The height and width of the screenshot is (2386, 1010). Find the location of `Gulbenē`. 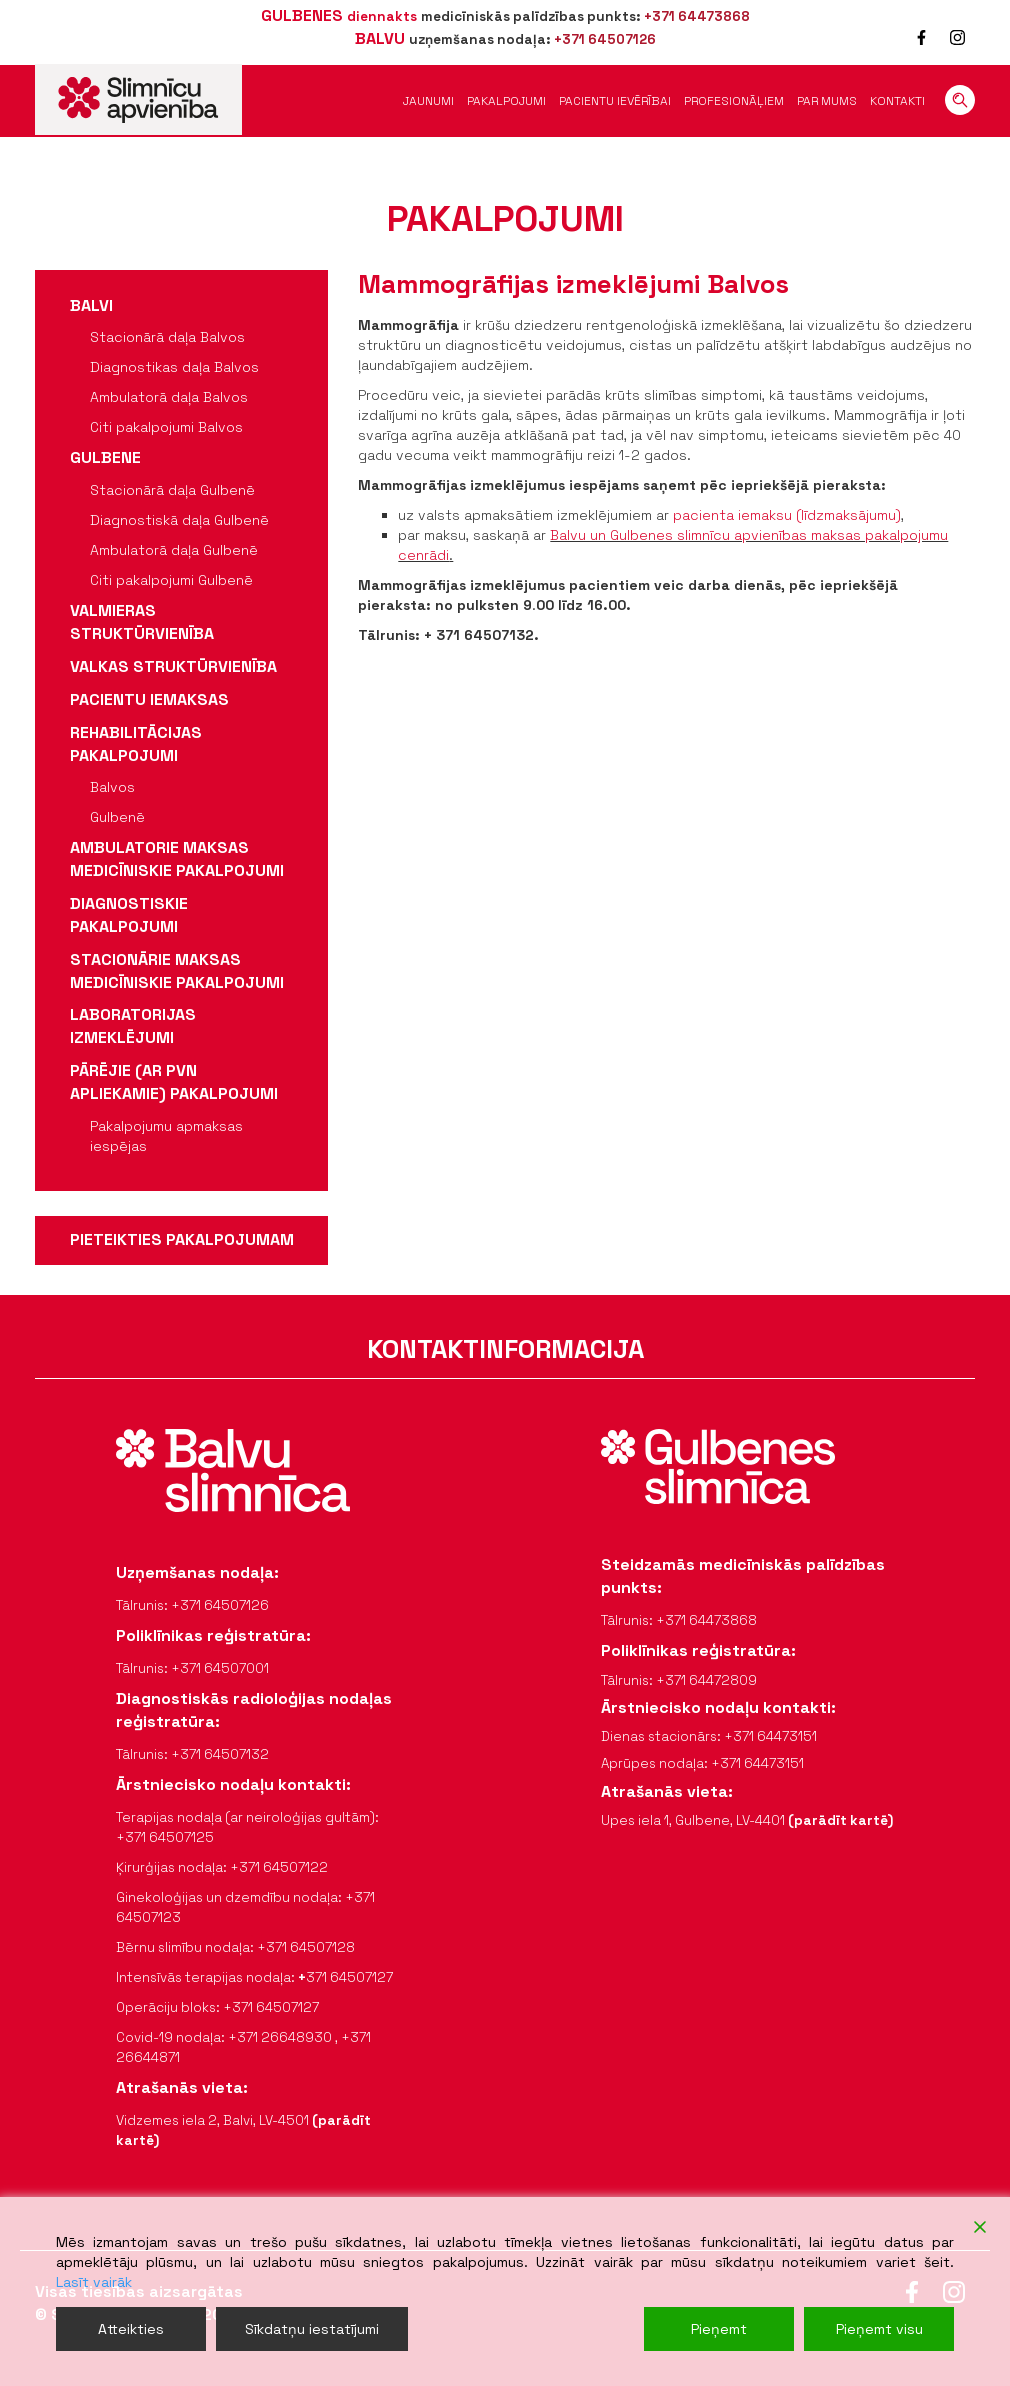

Gulbenē is located at coordinates (117, 817).